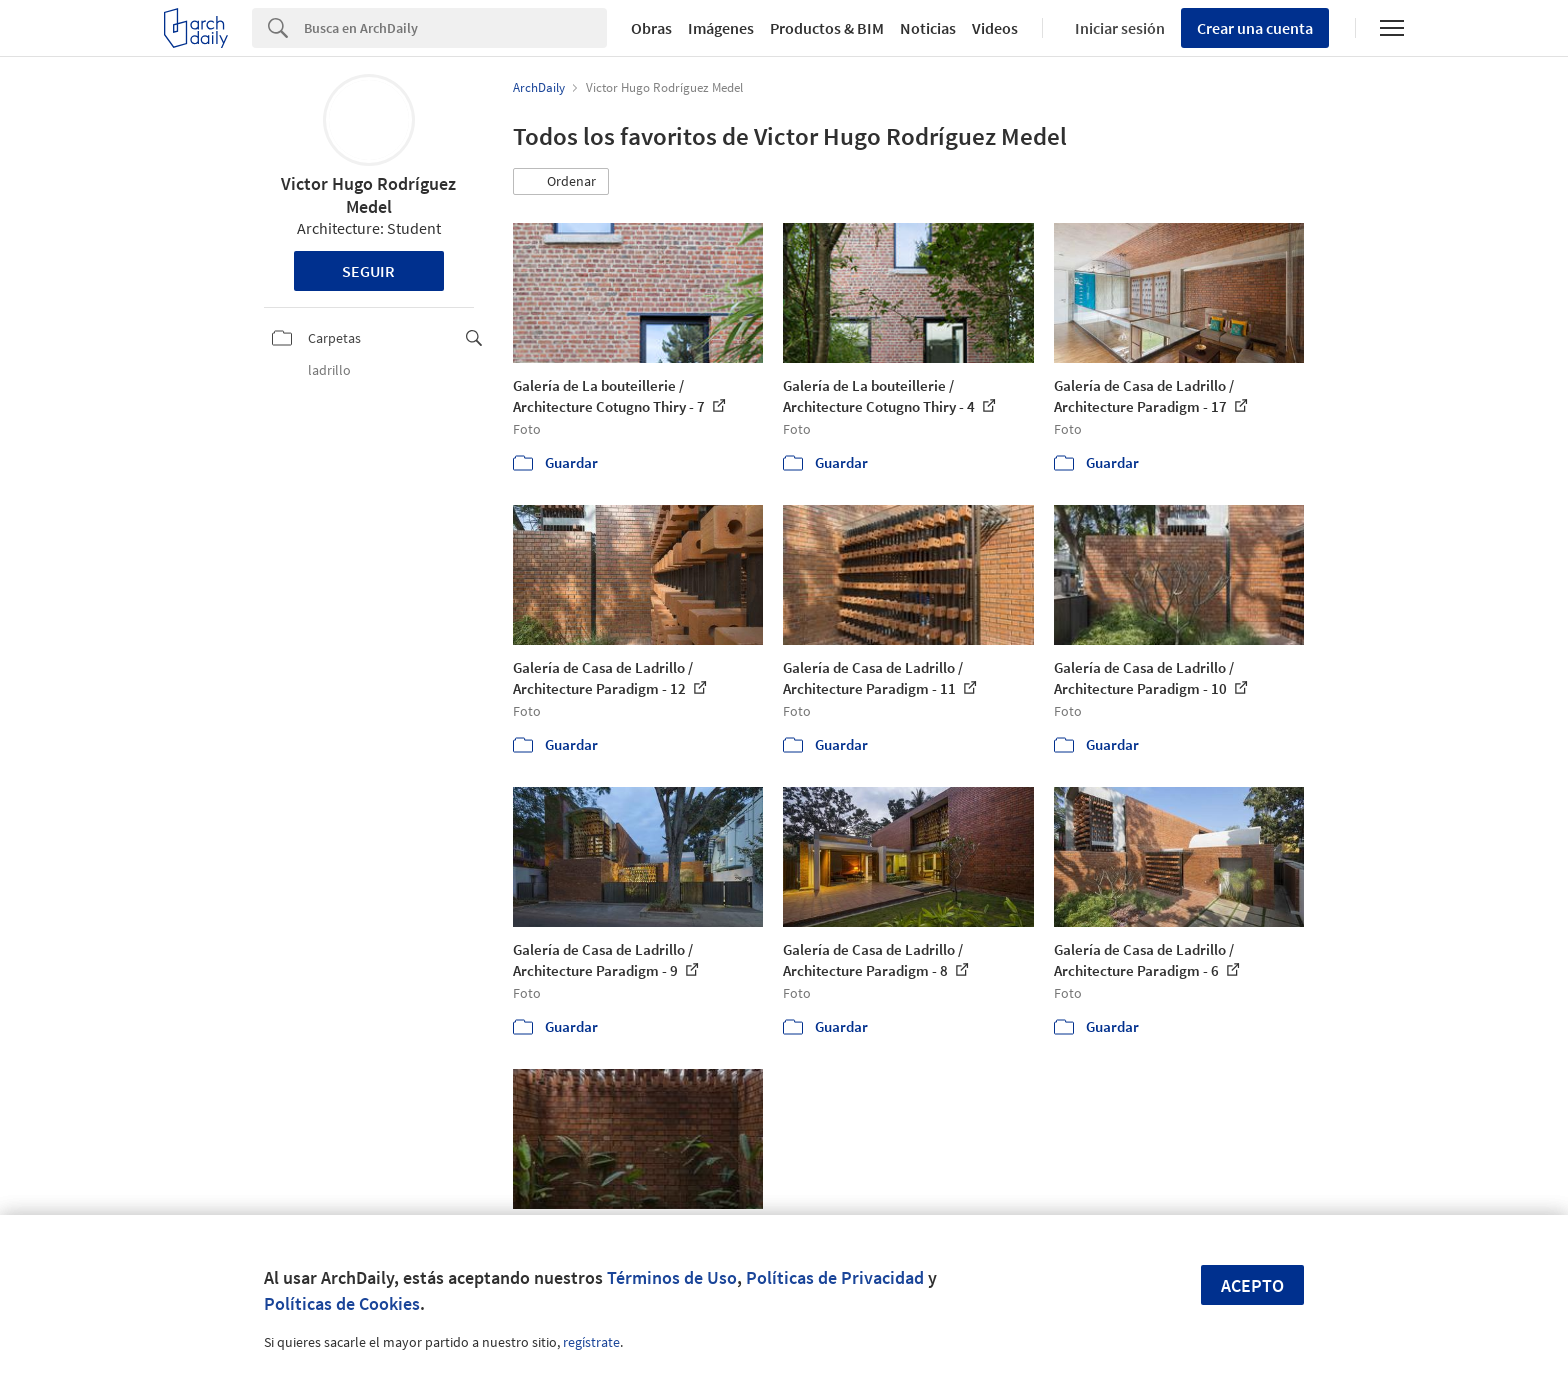  What do you see at coordinates (721, 28) in the screenshot?
I see `Imágenes` at bounding box center [721, 28].